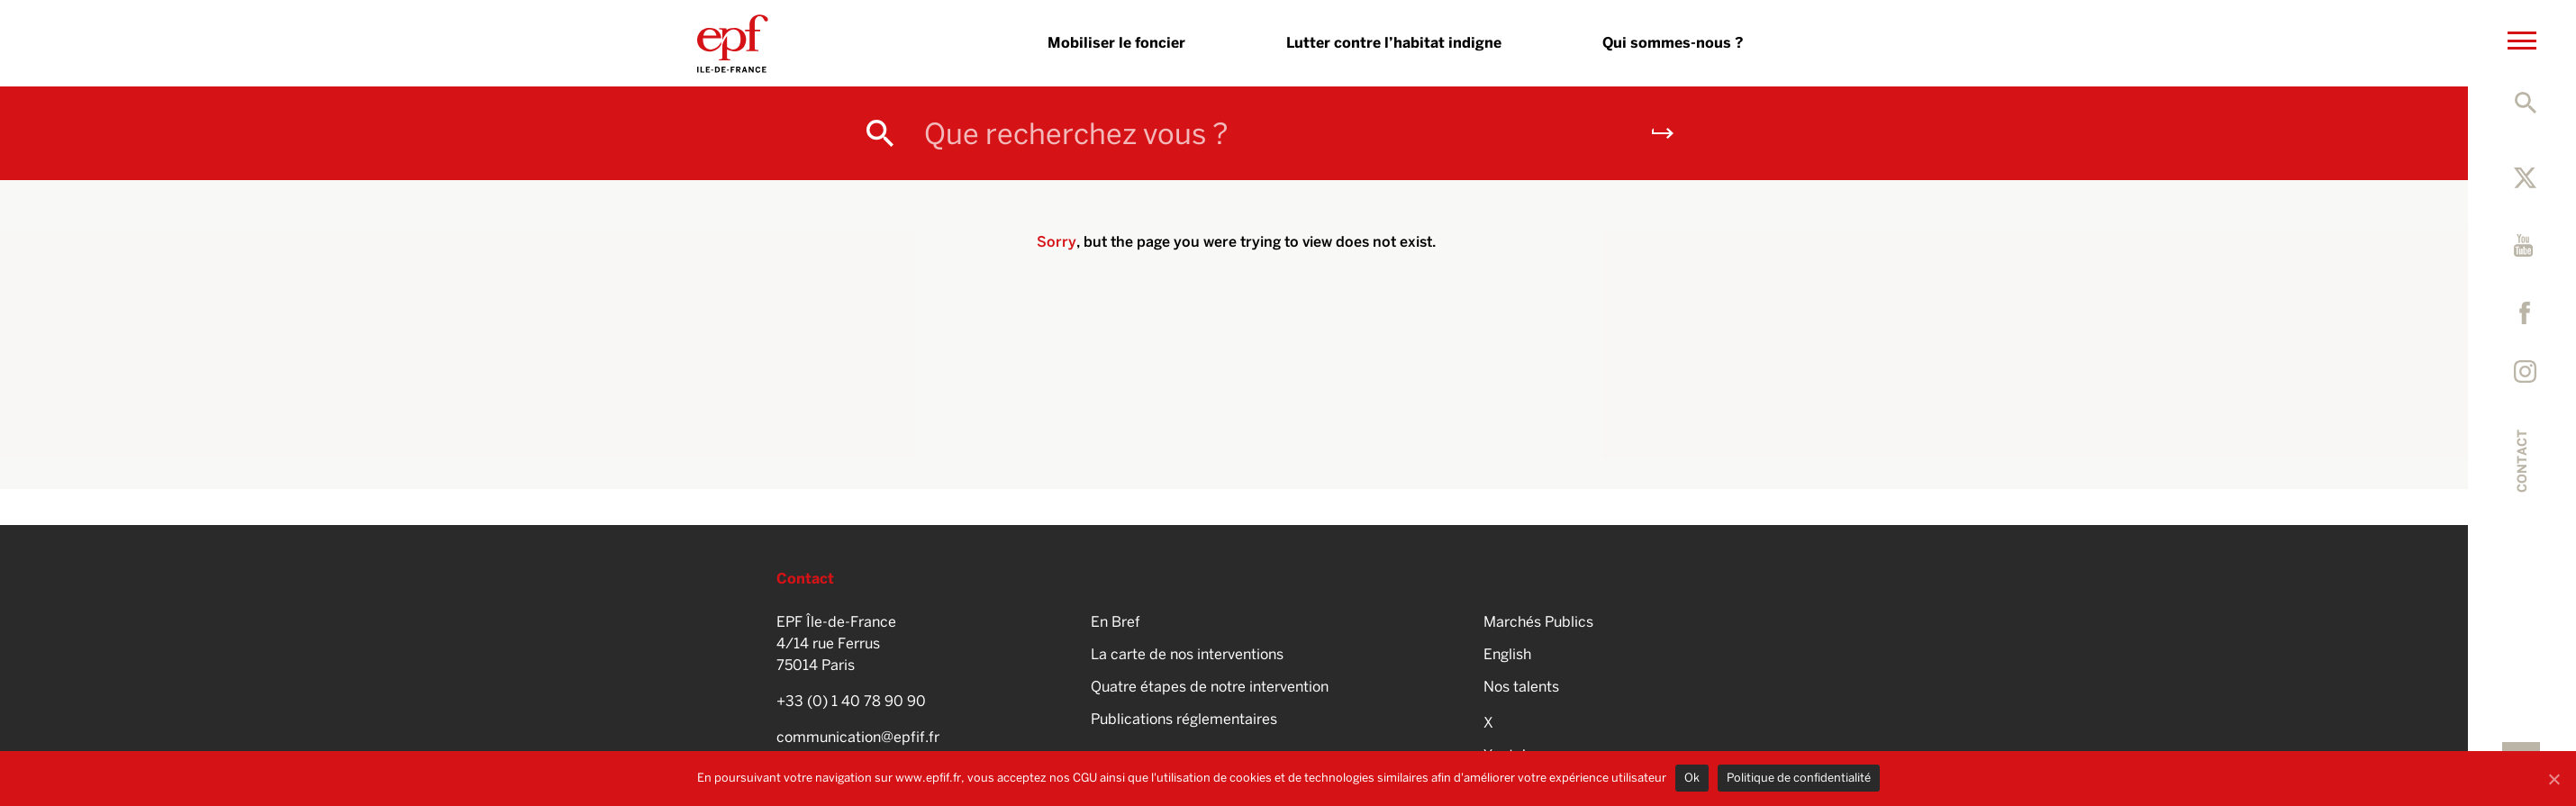 Image resolution: width=2576 pixels, height=806 pixels. I want to click on Lutter contre l’habitat indigne, so click(1393, 42).